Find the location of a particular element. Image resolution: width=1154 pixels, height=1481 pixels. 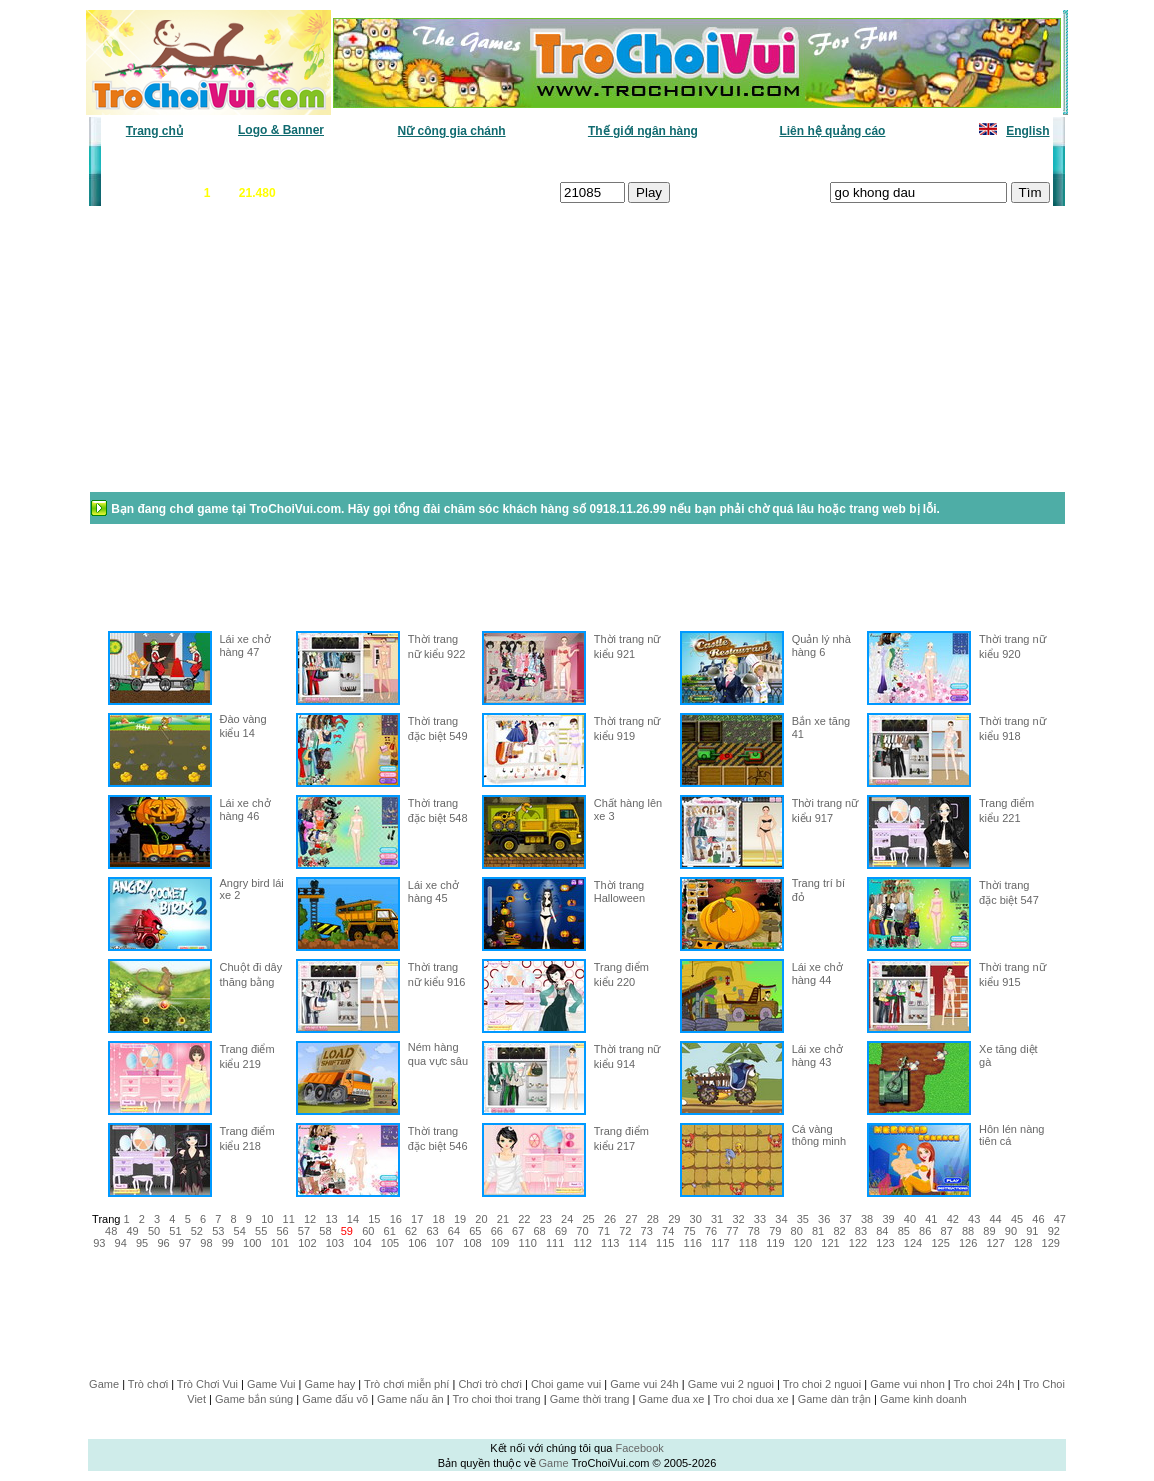

80 is located at coordinates (797, 1231).